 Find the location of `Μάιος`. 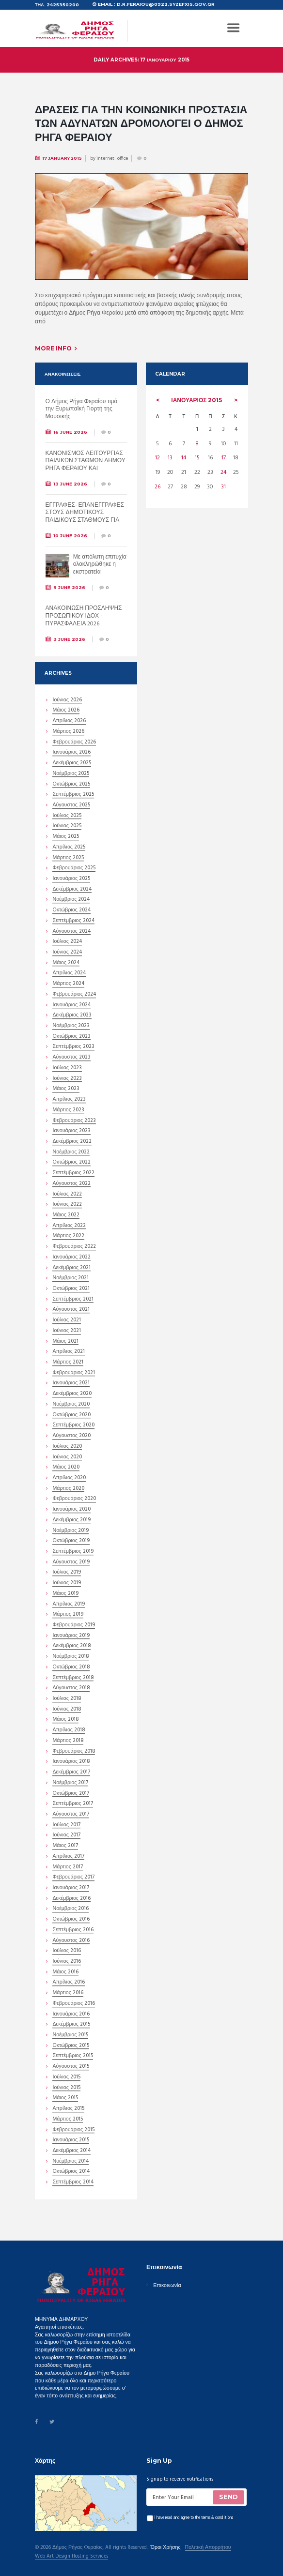

Μάιος is located at coordinates (65, 708).